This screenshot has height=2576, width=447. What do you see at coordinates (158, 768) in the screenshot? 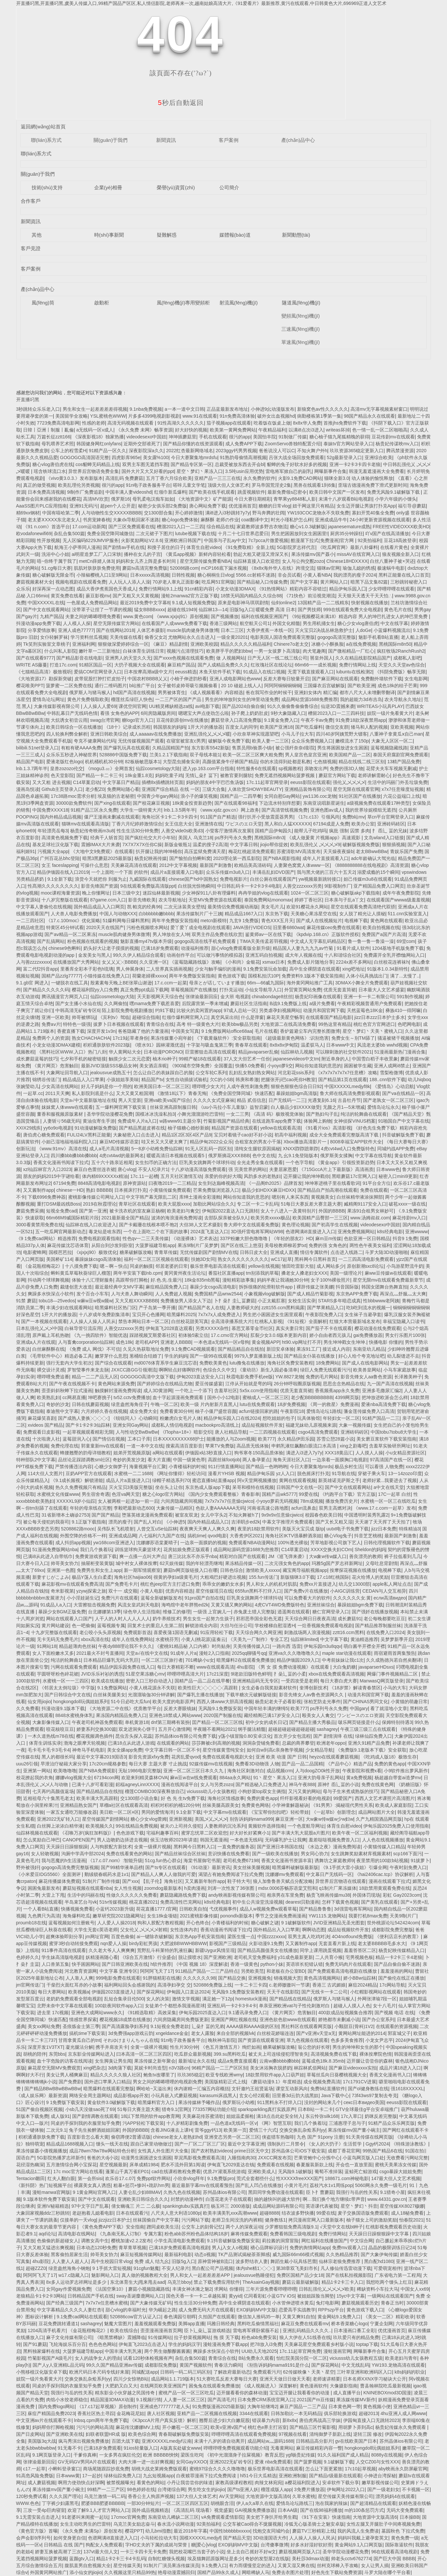
I see `仙踪cosmetology大陆` at bounding box center [158, 768].